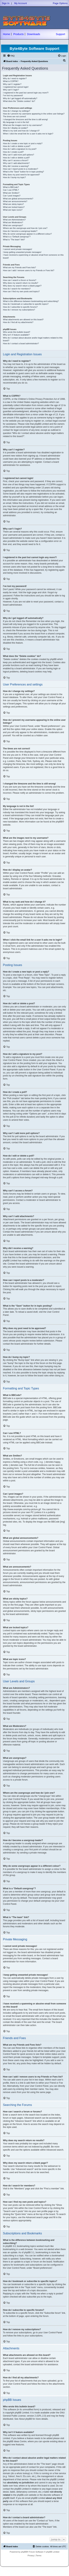 The image size is (69, 2576). Describe the element at coordinates (16, 332) in the screenshot. I see `Who wrote this bulletin board?` at that location.